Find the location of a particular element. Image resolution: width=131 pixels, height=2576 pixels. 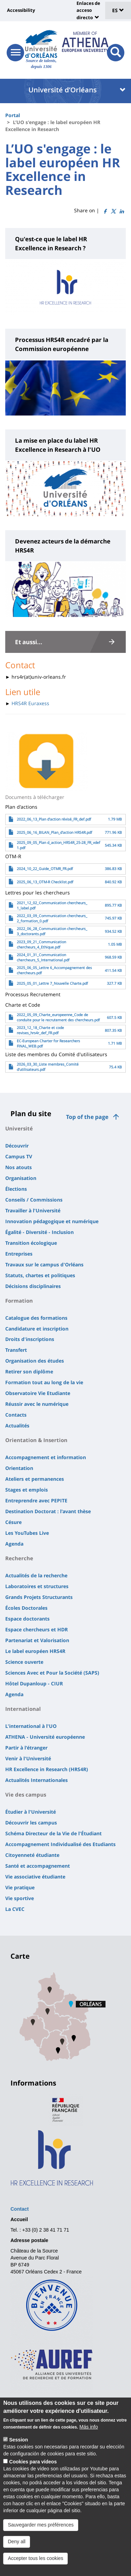

Cookies para vídeos is located at coordinates (33, 2466).